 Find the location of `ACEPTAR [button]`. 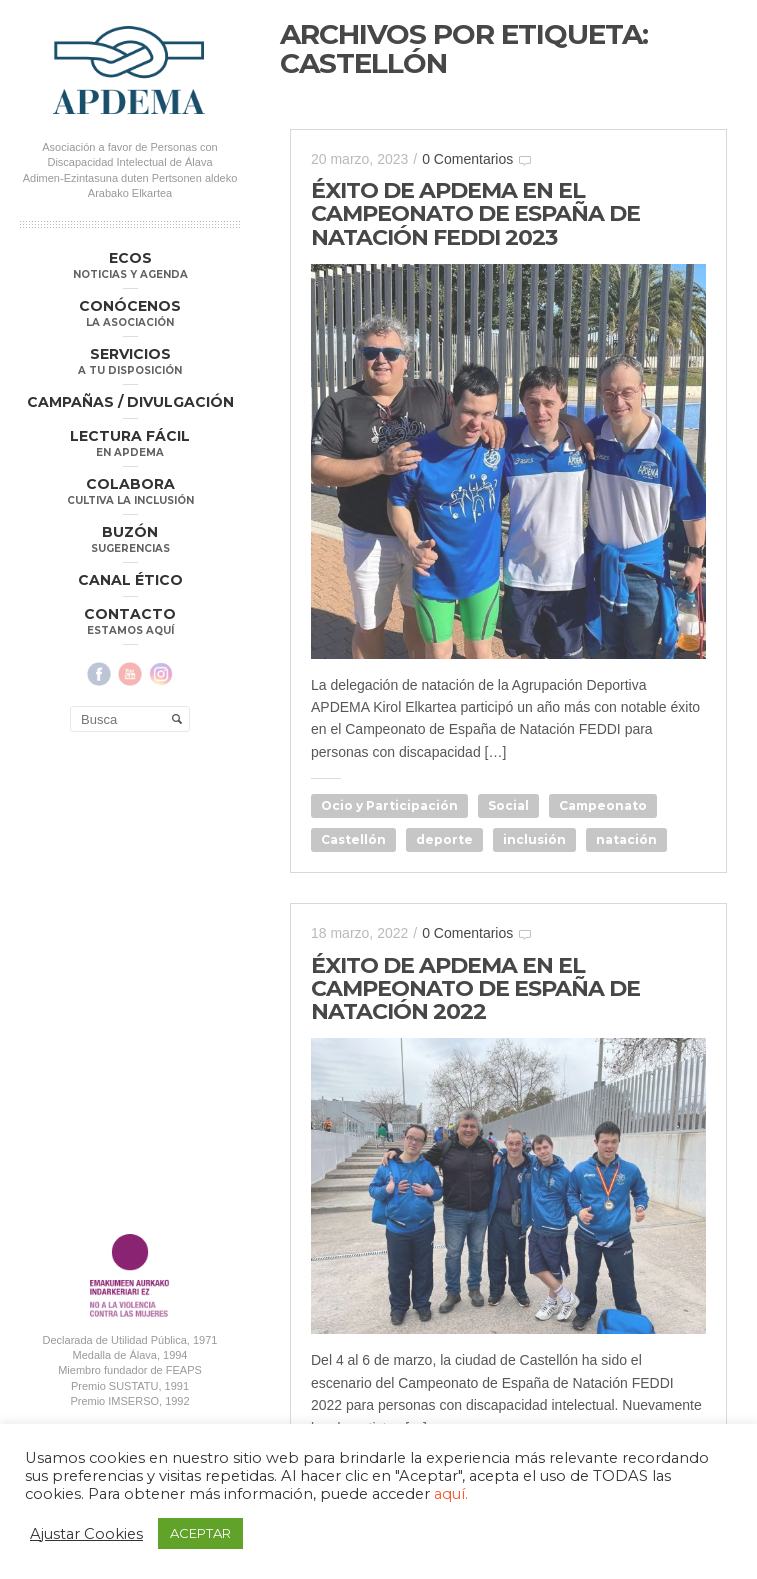

ACEPTAR [button] is located at coordinates (200, 1533).